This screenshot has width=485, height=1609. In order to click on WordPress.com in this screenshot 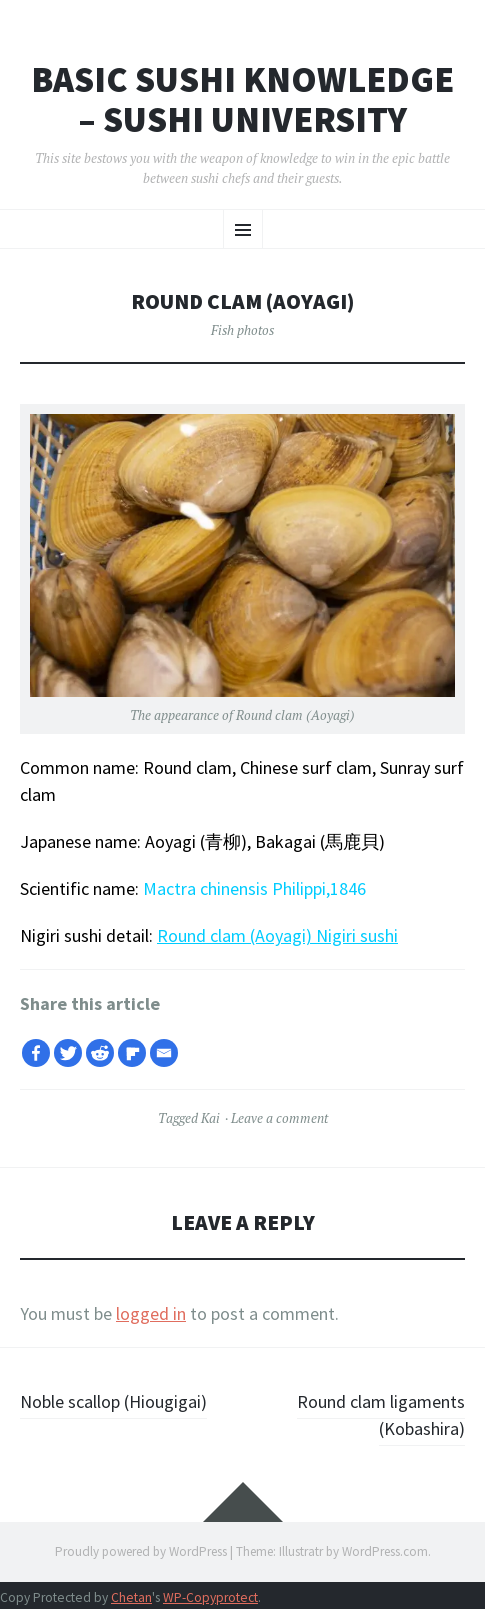, I will do `click(385, 1551)`.